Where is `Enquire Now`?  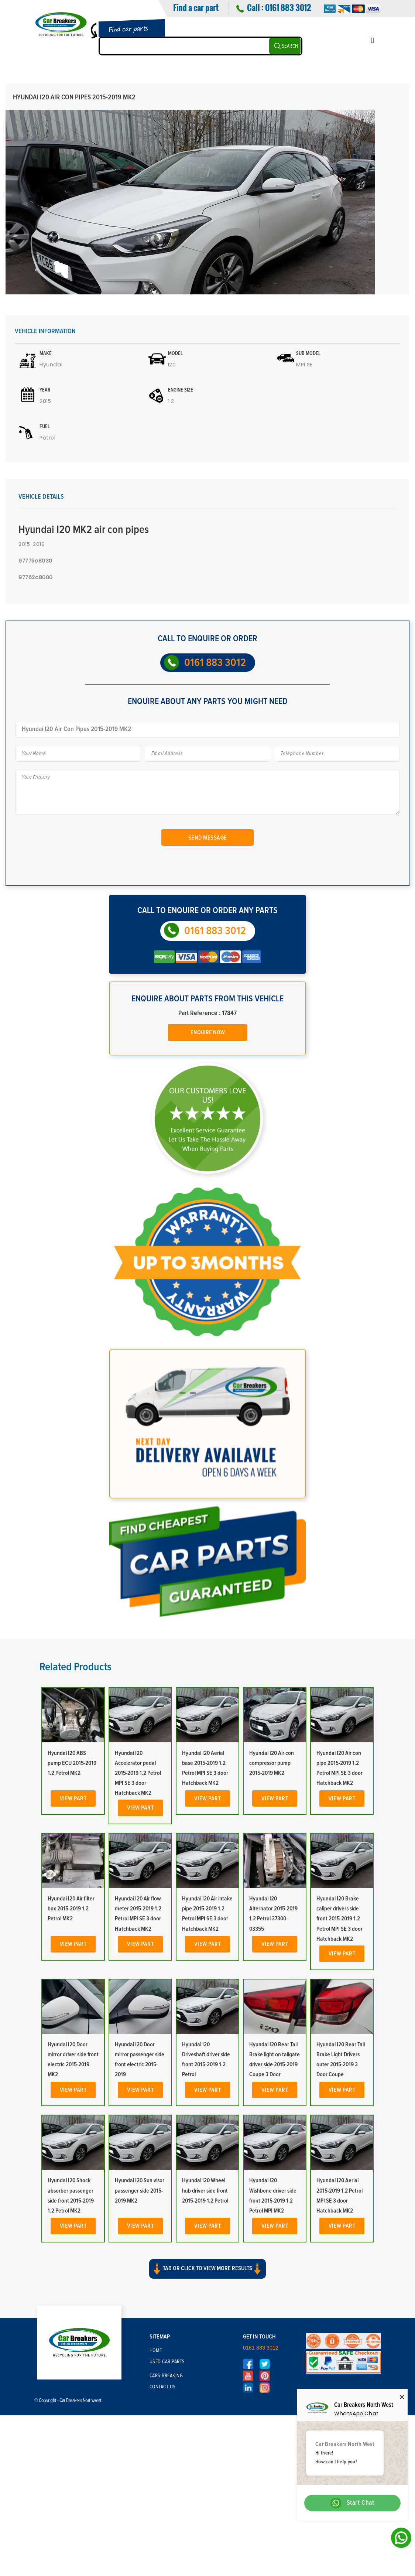 Enquire Now is located at coordinates (208, 1032).